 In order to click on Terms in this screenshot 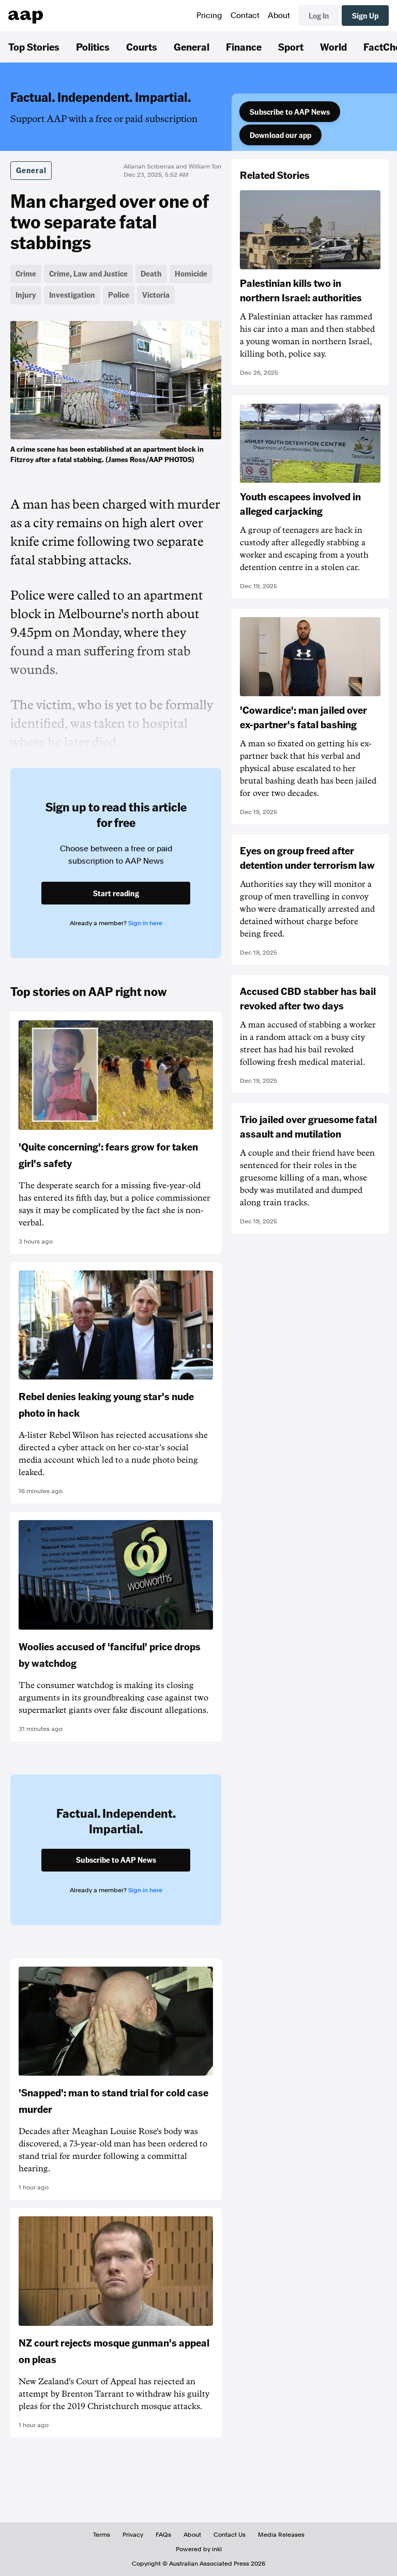, I will do `click(101, 2534)`.